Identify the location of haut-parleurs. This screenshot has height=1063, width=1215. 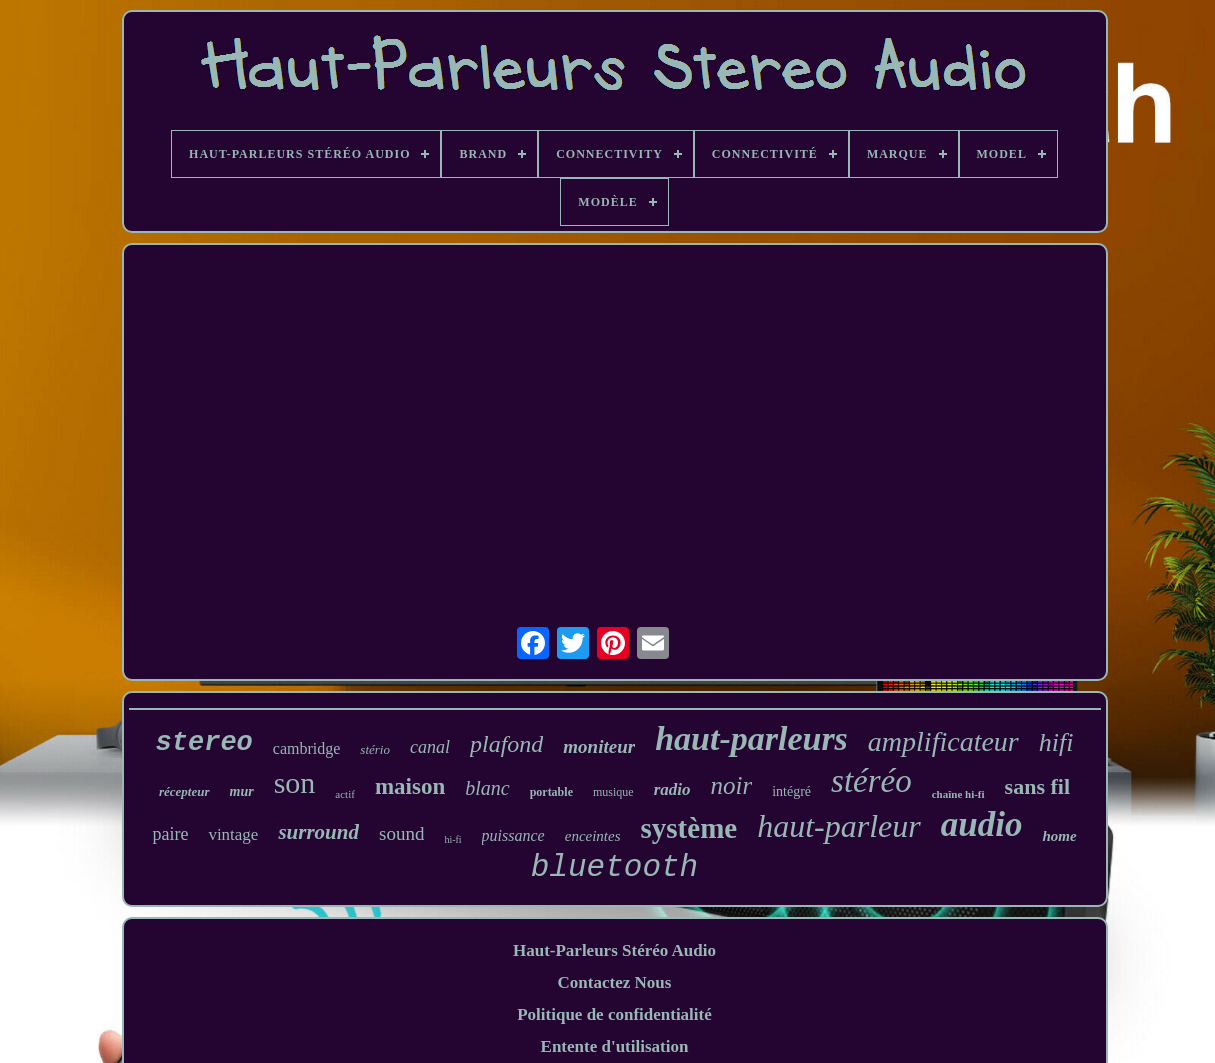
(751, 738).